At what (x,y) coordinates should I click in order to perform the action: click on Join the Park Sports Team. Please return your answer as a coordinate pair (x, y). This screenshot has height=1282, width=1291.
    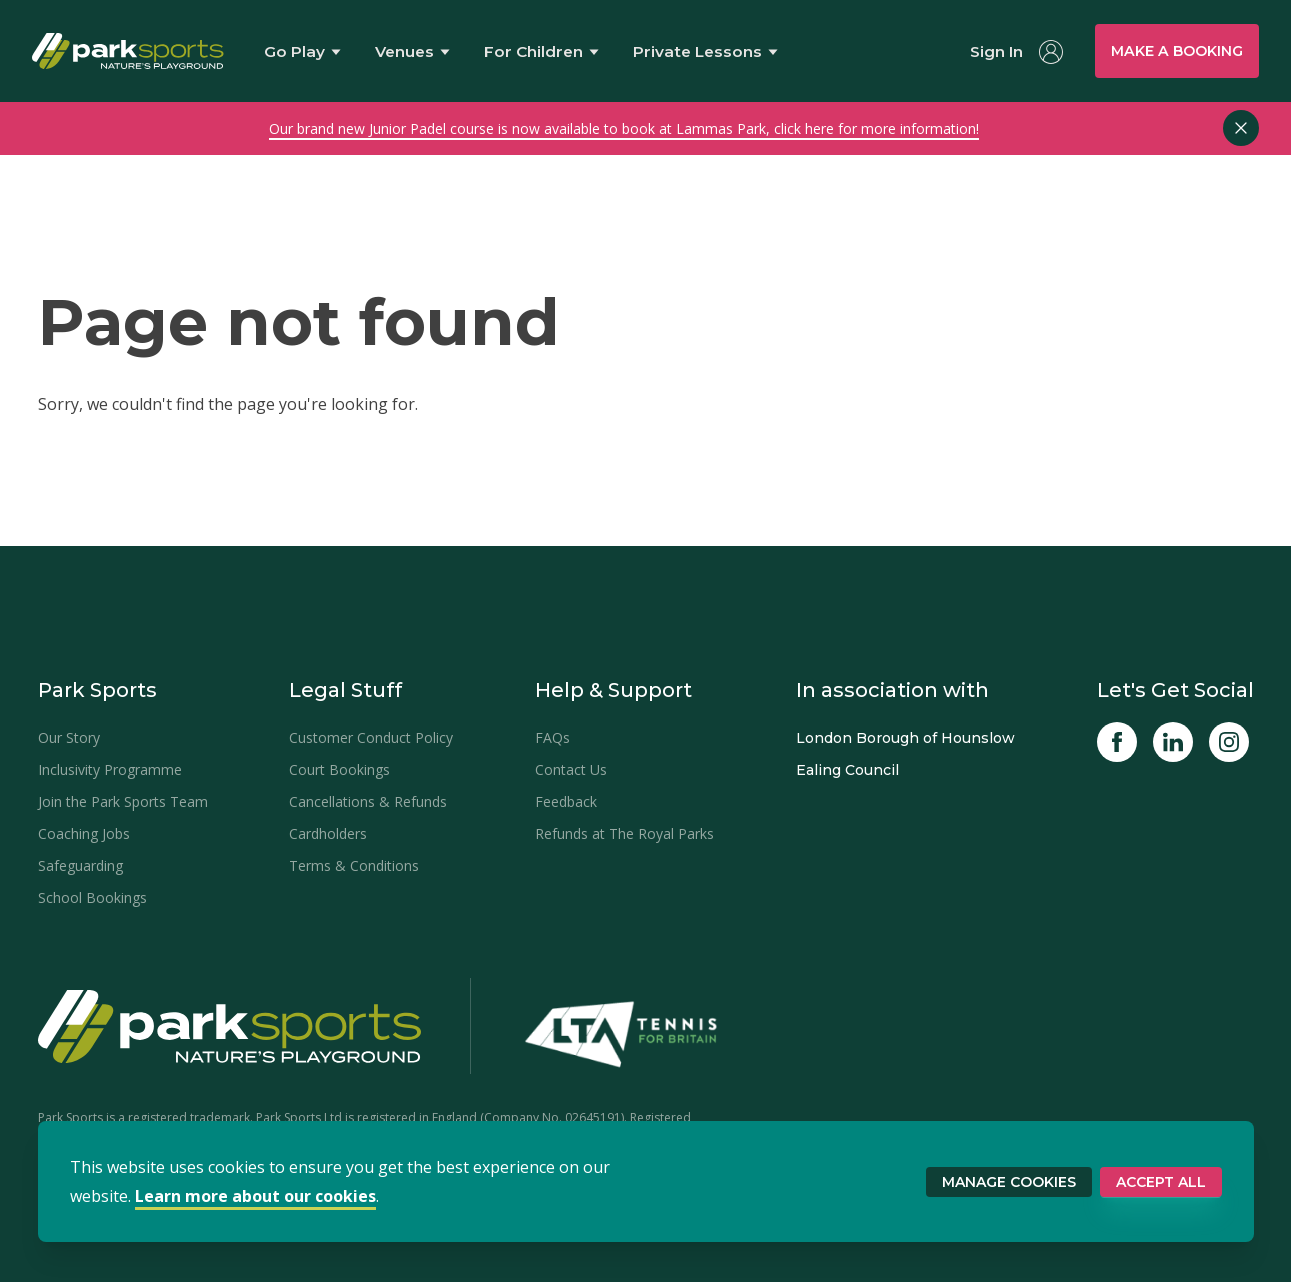
    Looking at the image, I should click on (123, 801).